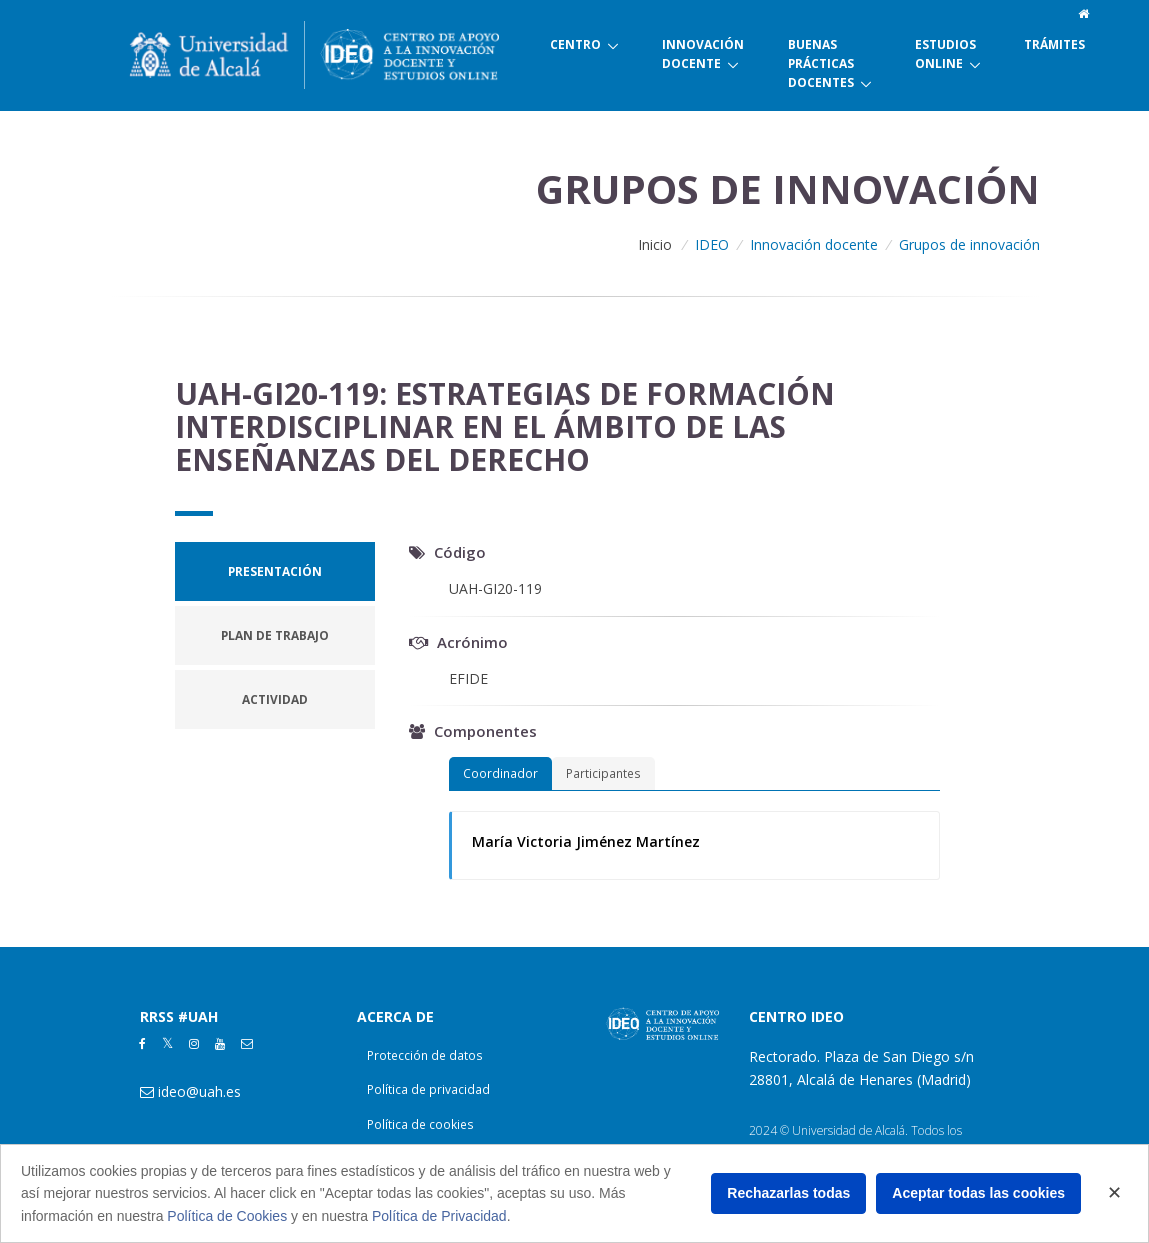  What do you see at coordinates (788, 1193) in the screenshot?
I see `Rechazarlas todas` at bounding box center [788, 1193].